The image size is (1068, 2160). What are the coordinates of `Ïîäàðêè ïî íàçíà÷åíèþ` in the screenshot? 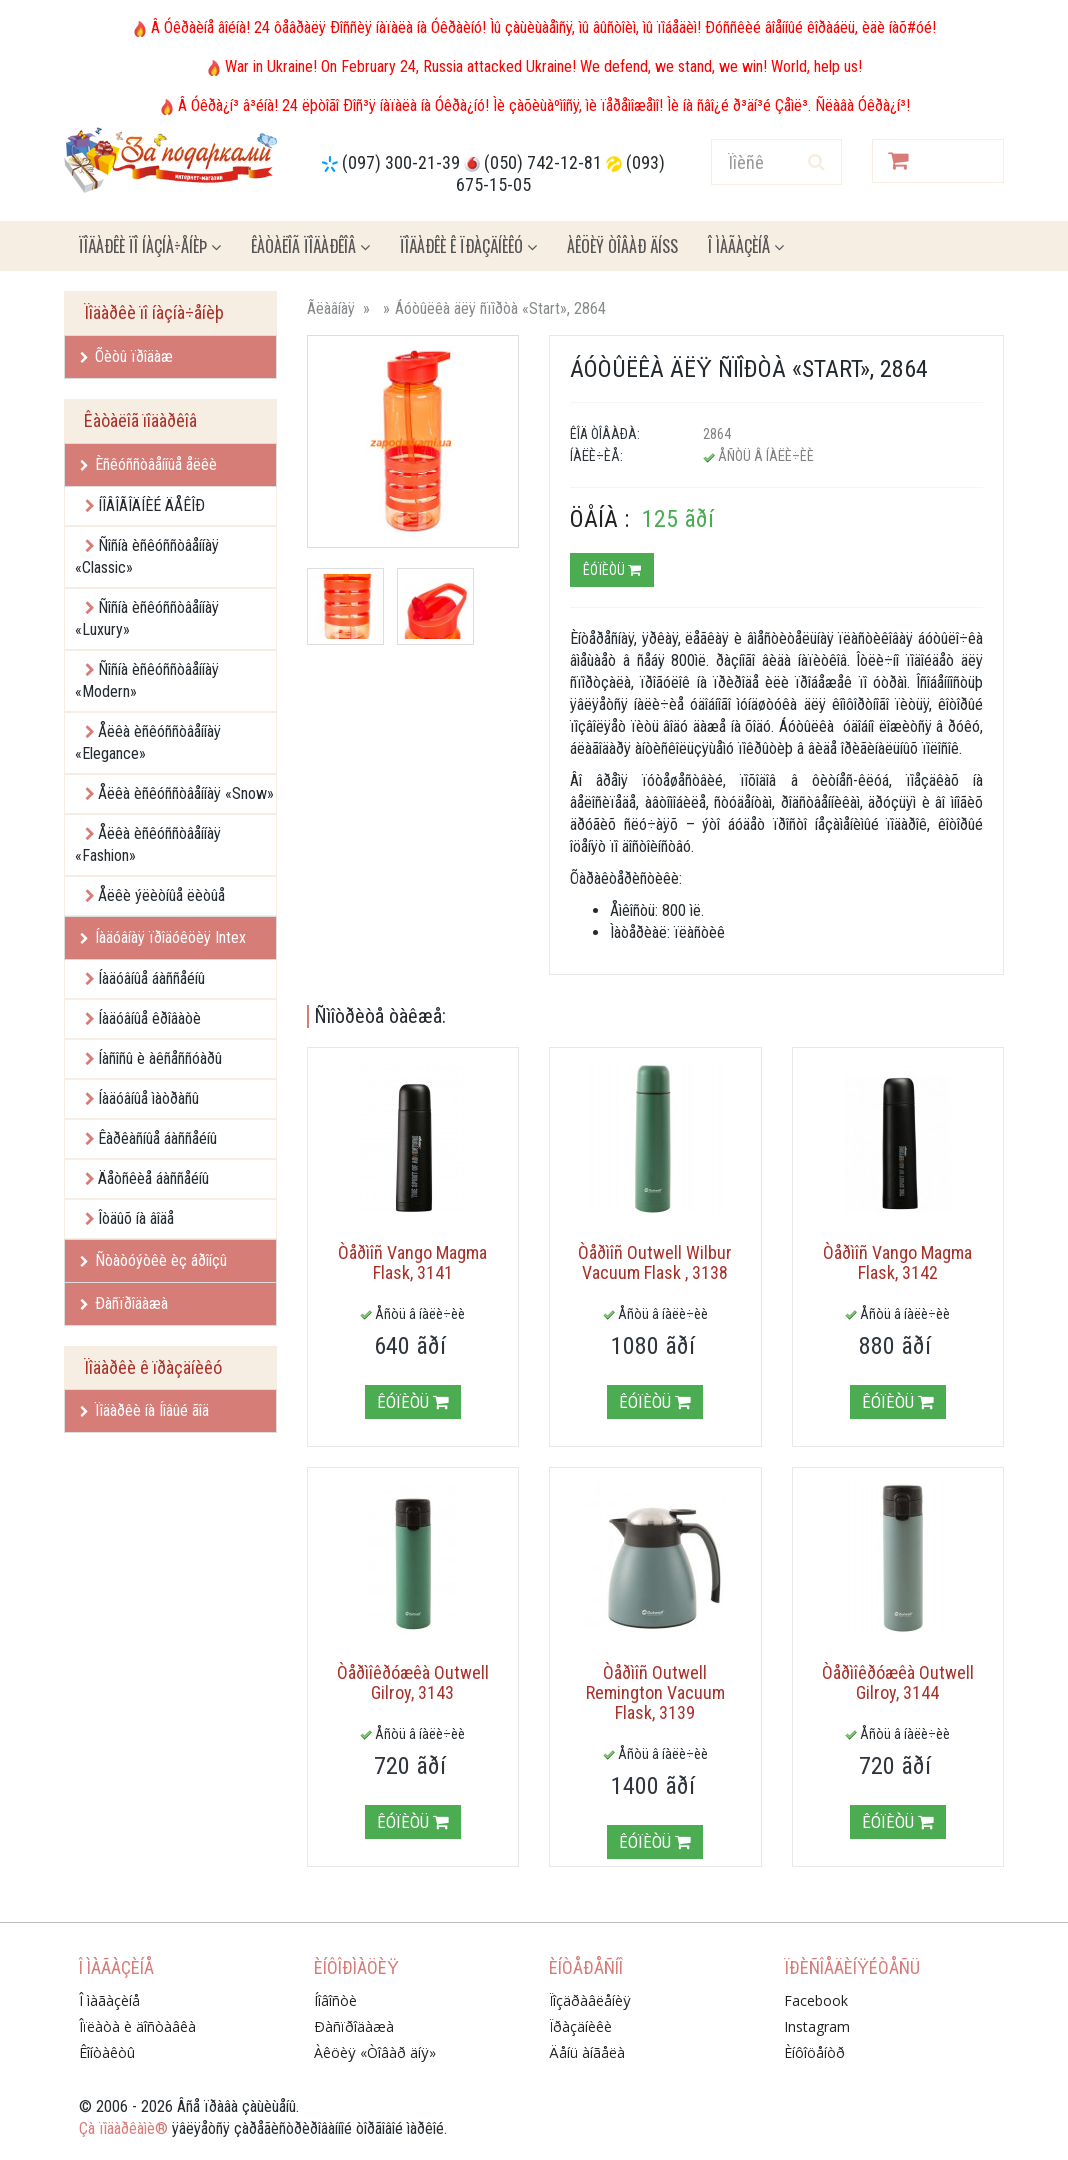 It's located at (150, 246).